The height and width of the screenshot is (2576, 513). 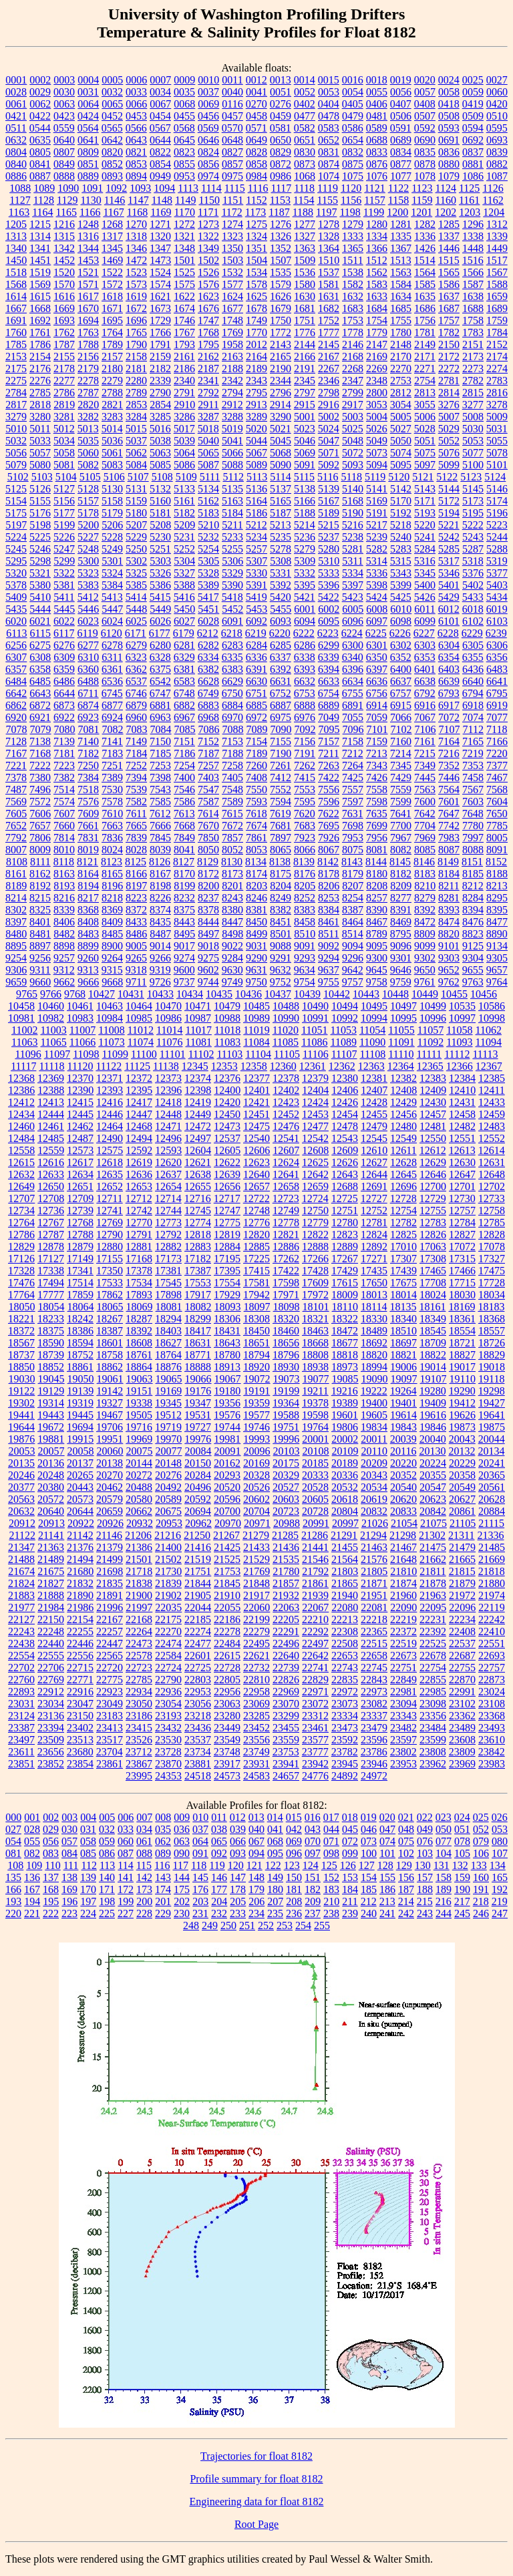 I want to click on 19614, so click(x=403, y=1415).